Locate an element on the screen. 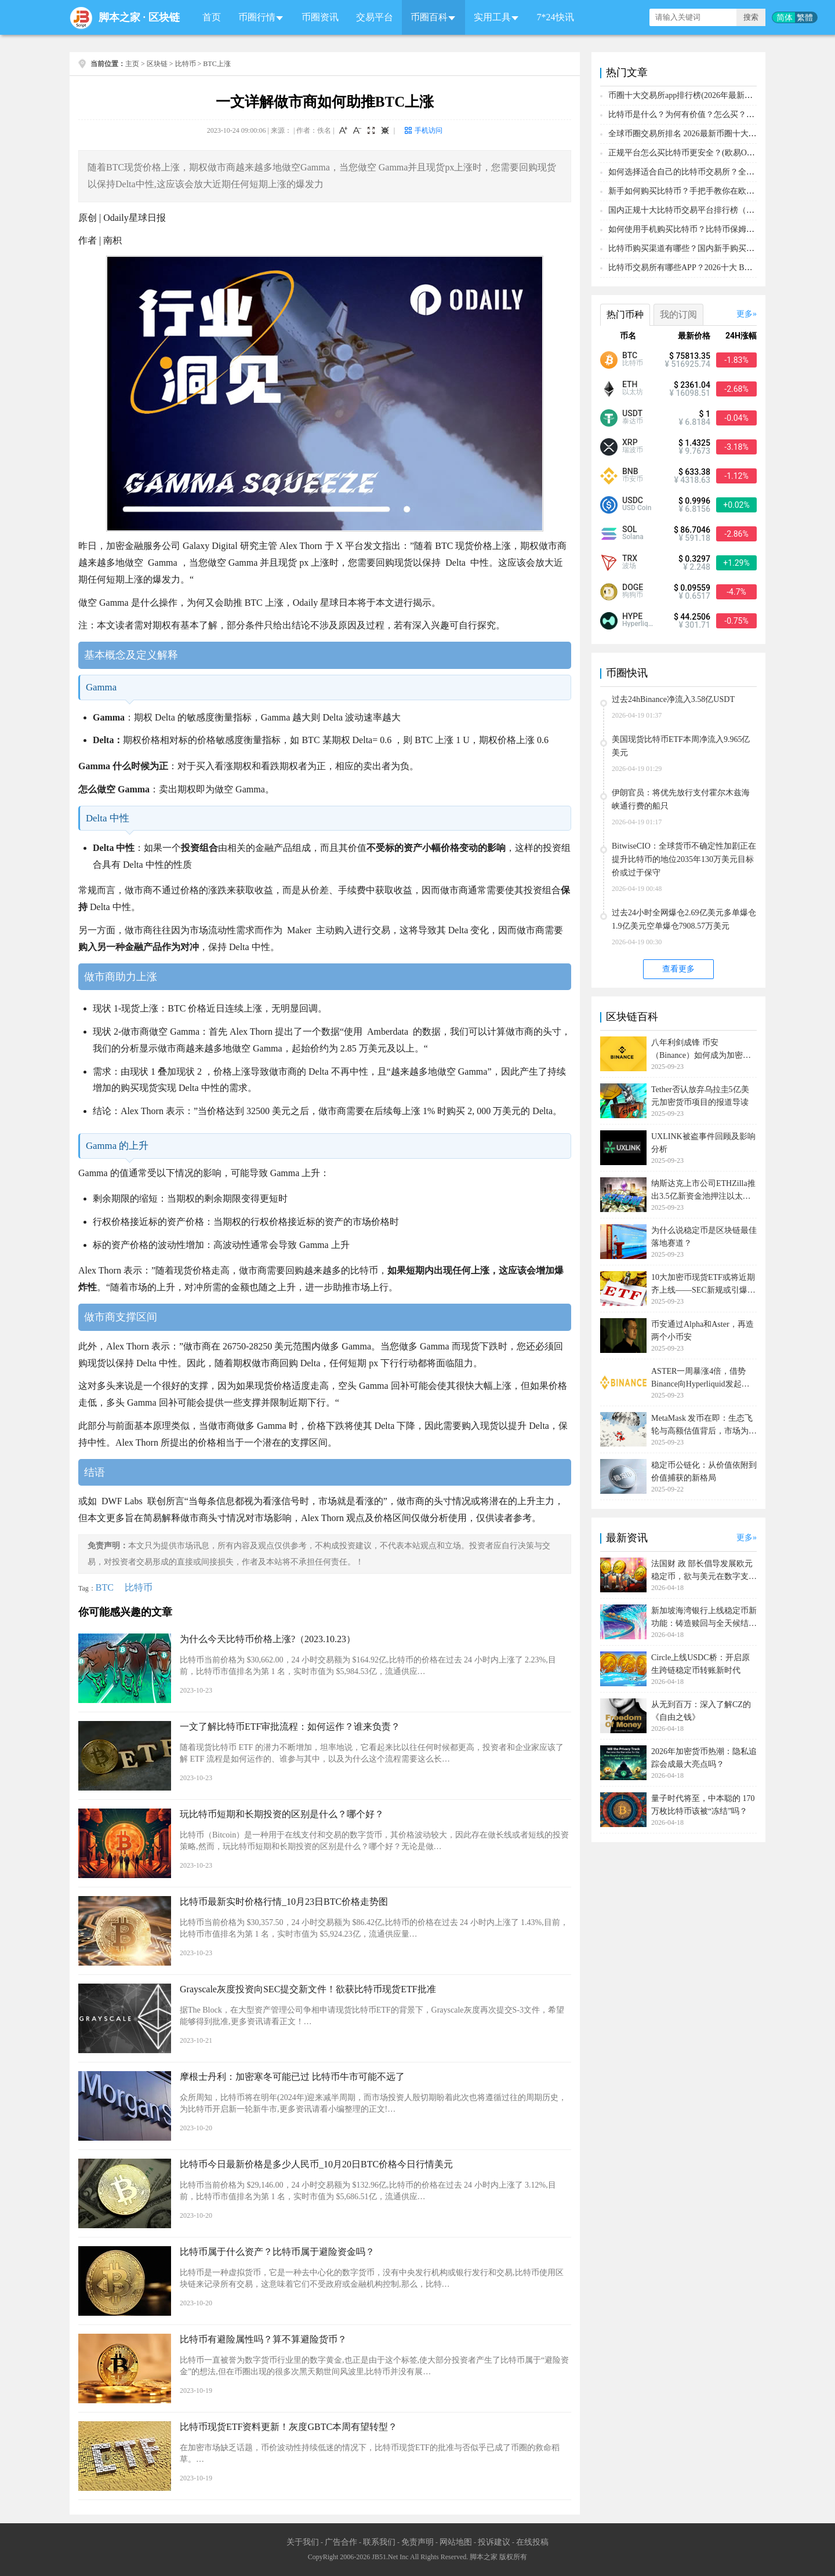 This screenshot has width=835, height=2576. 币圈行情 is located at coordinates (256, 17).